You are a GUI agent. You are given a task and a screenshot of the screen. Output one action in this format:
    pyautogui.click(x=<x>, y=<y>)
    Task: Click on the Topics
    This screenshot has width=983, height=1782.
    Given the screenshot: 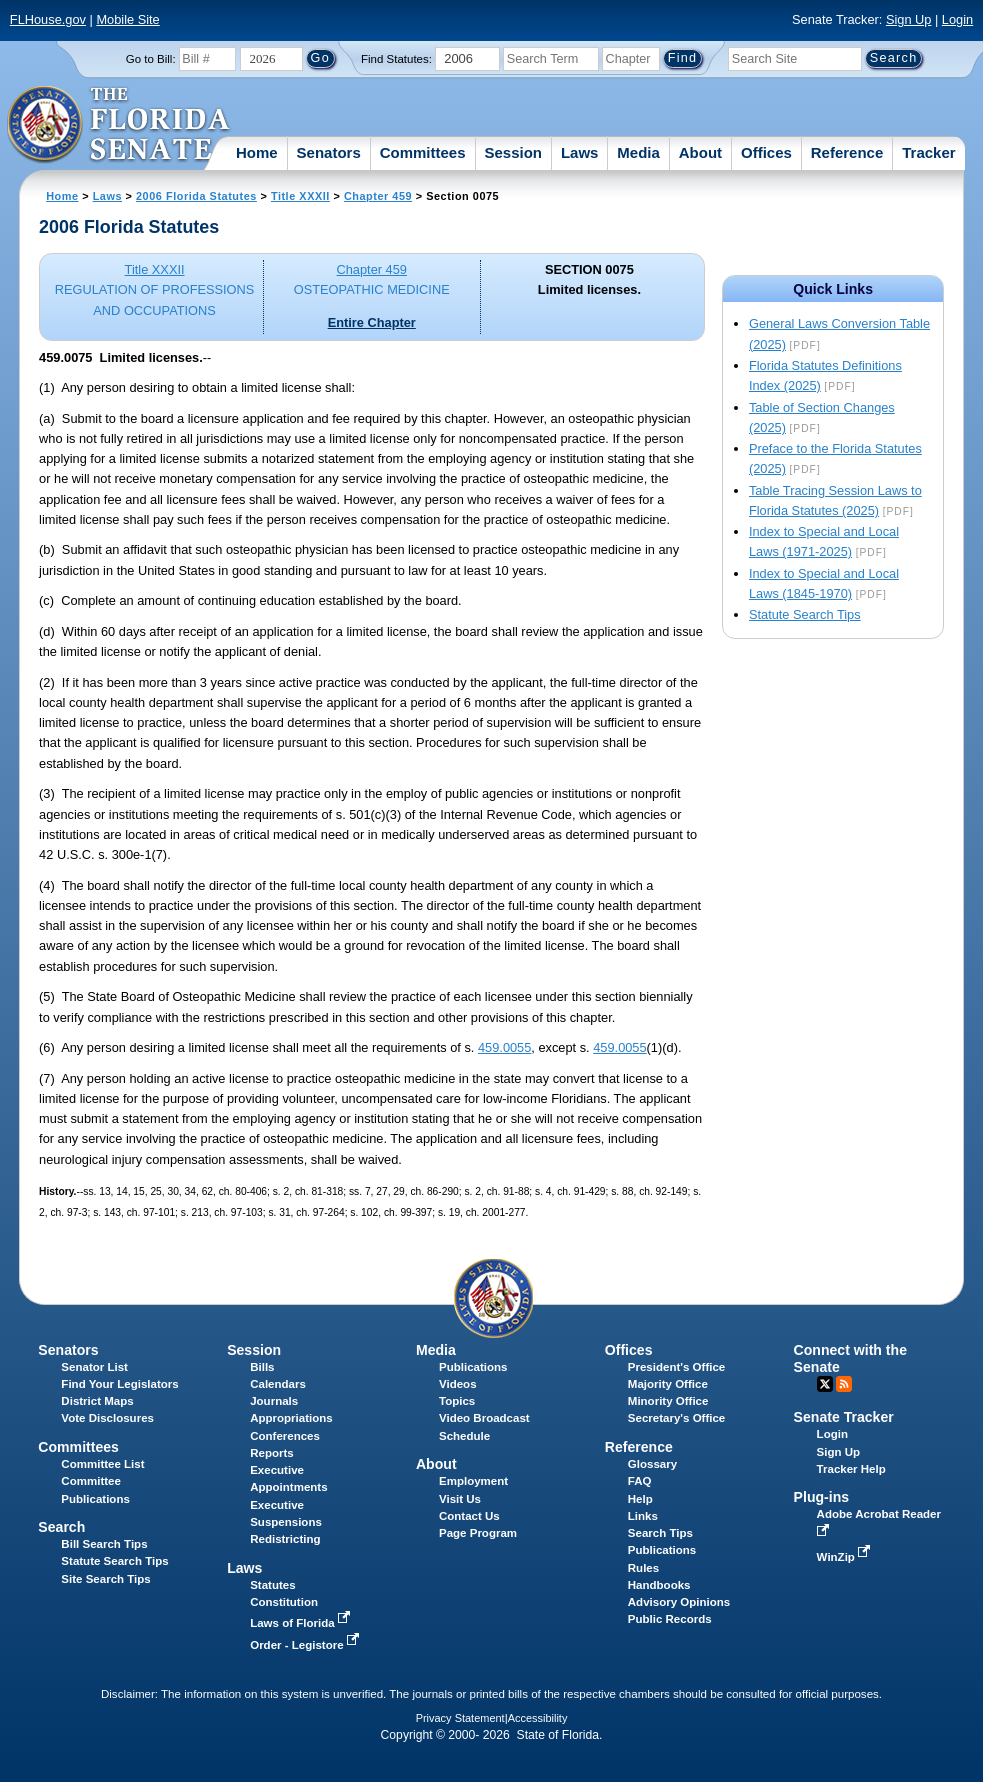 What is the action you would take?
    pyautogui.click(x=457, y=1401)
    